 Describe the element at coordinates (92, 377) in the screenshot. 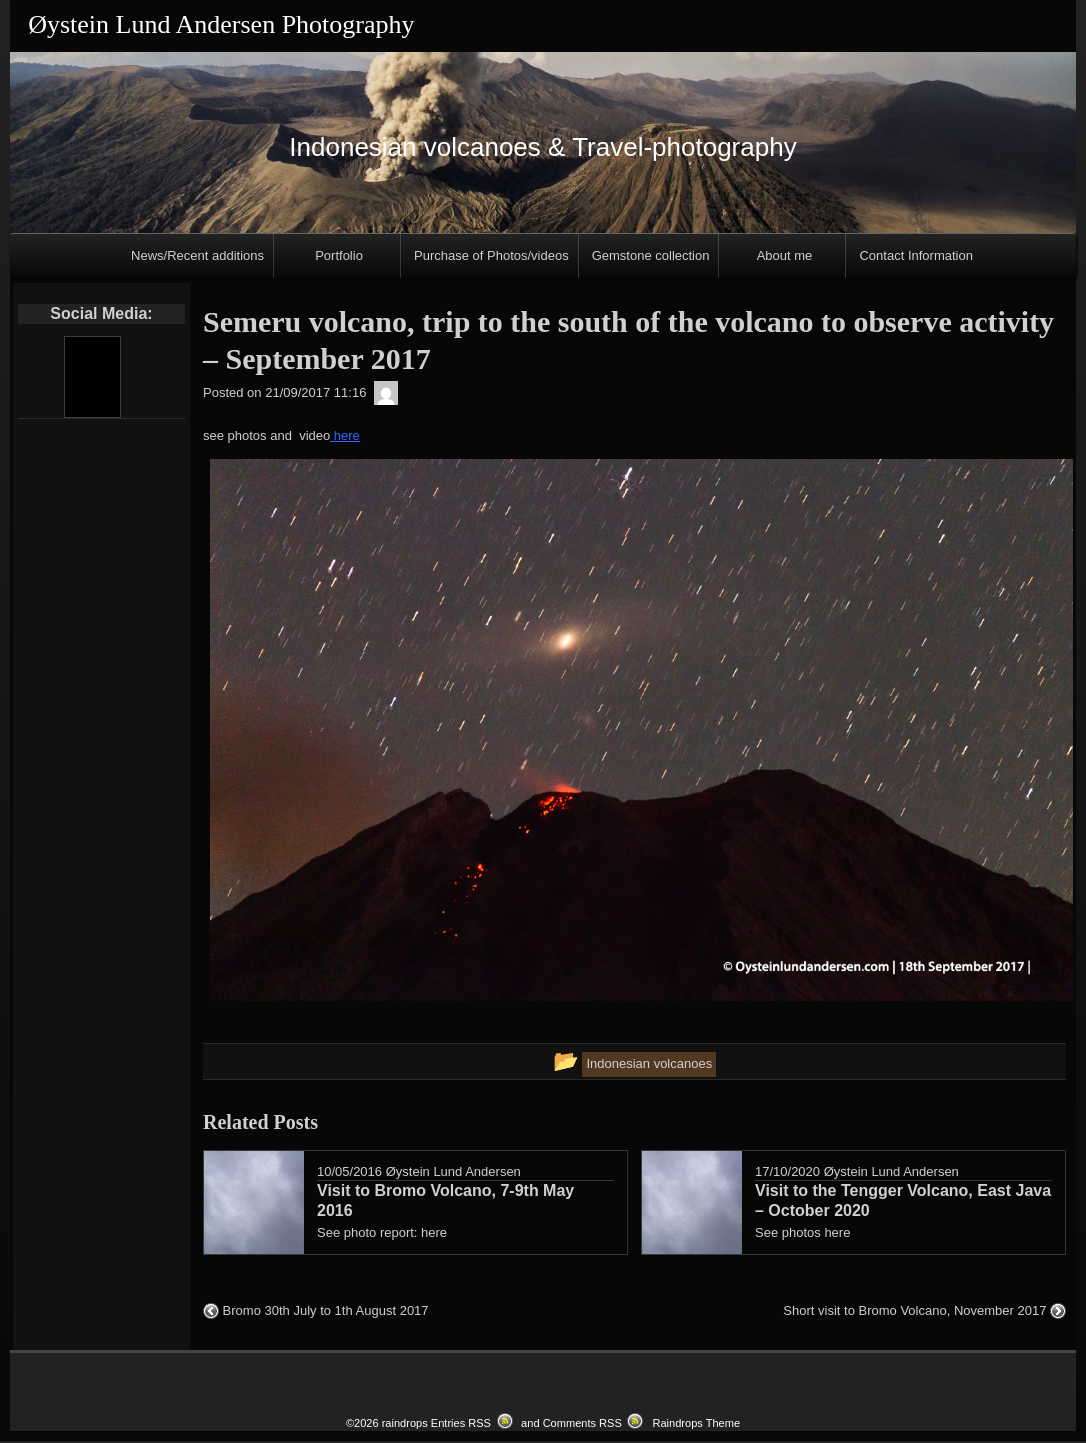

I see `[Youtube]` at that location.